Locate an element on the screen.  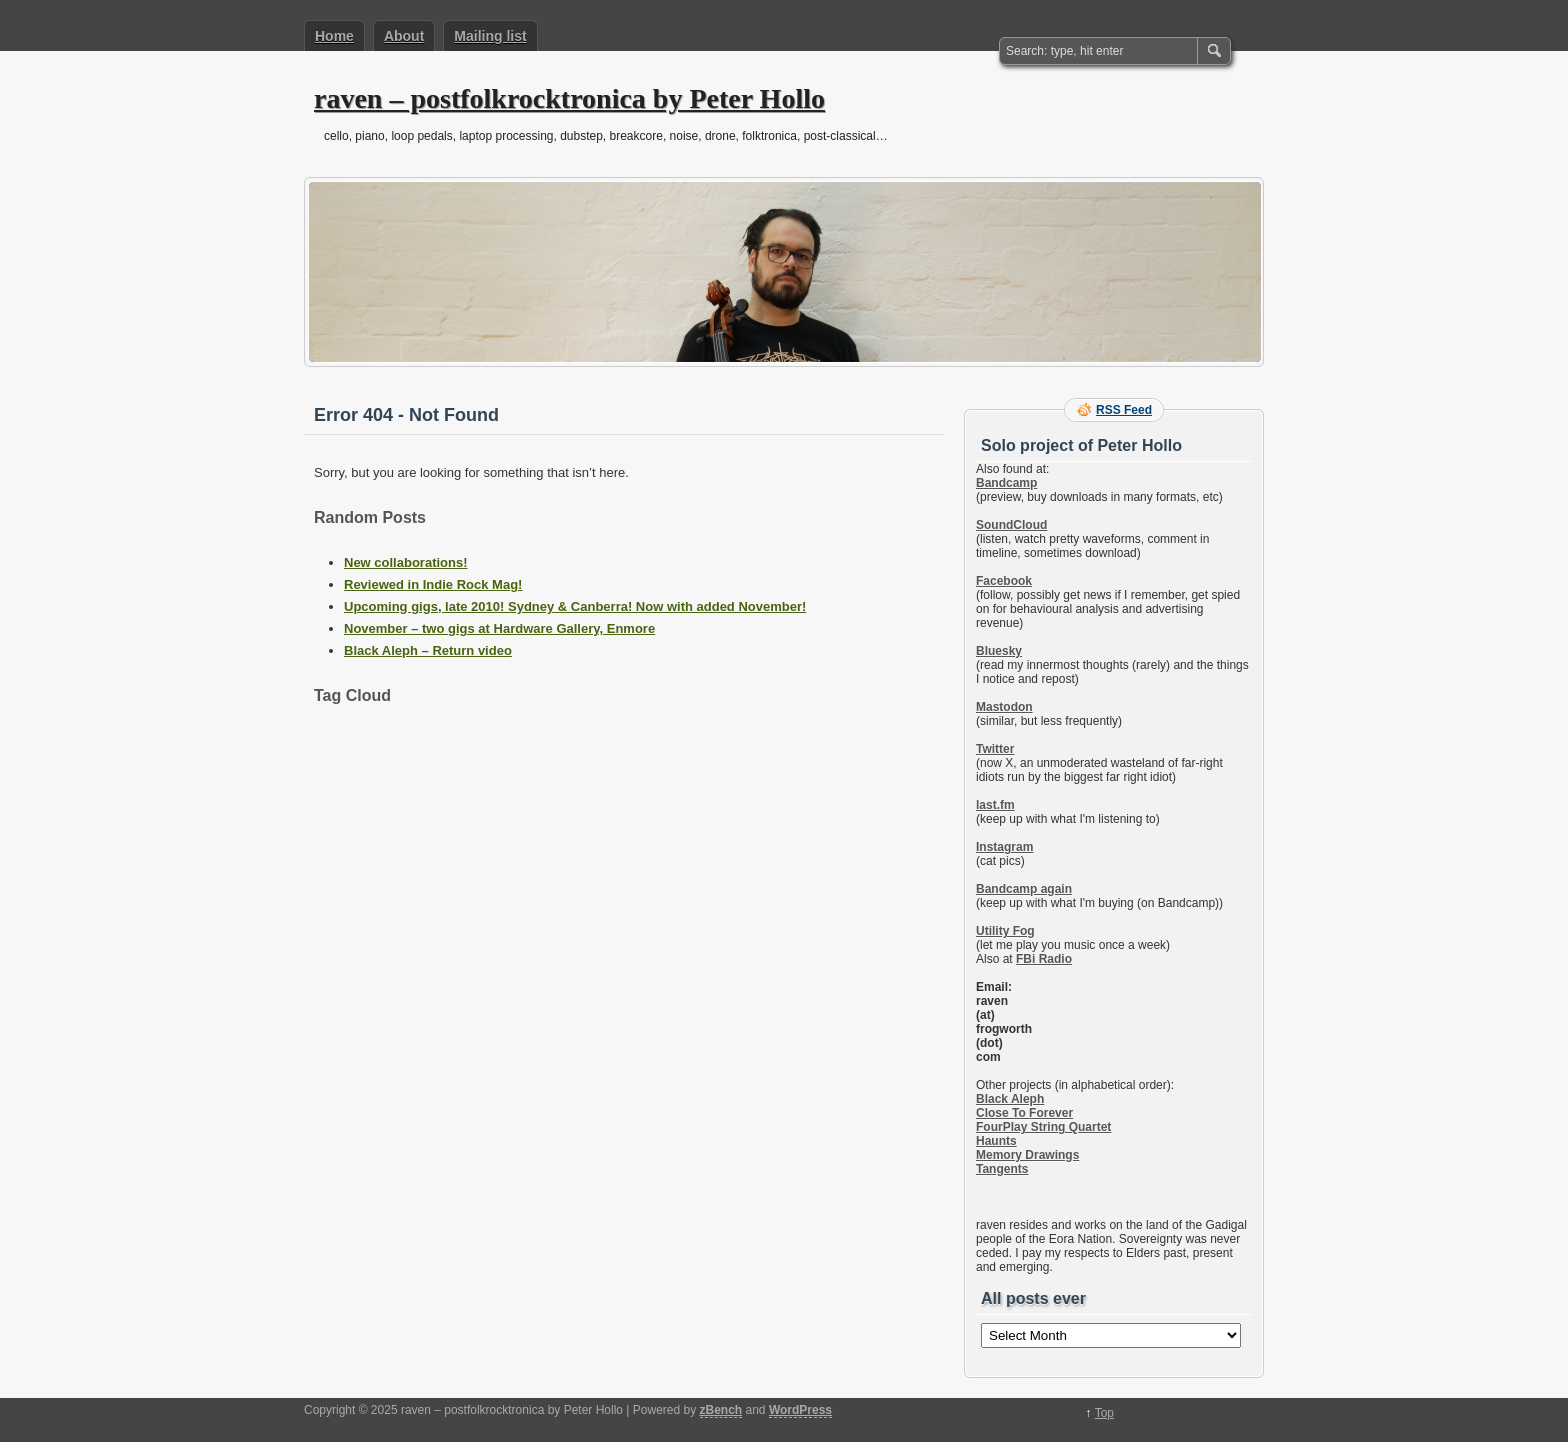
Black Aleph is located at coordinates (1010, 1099).